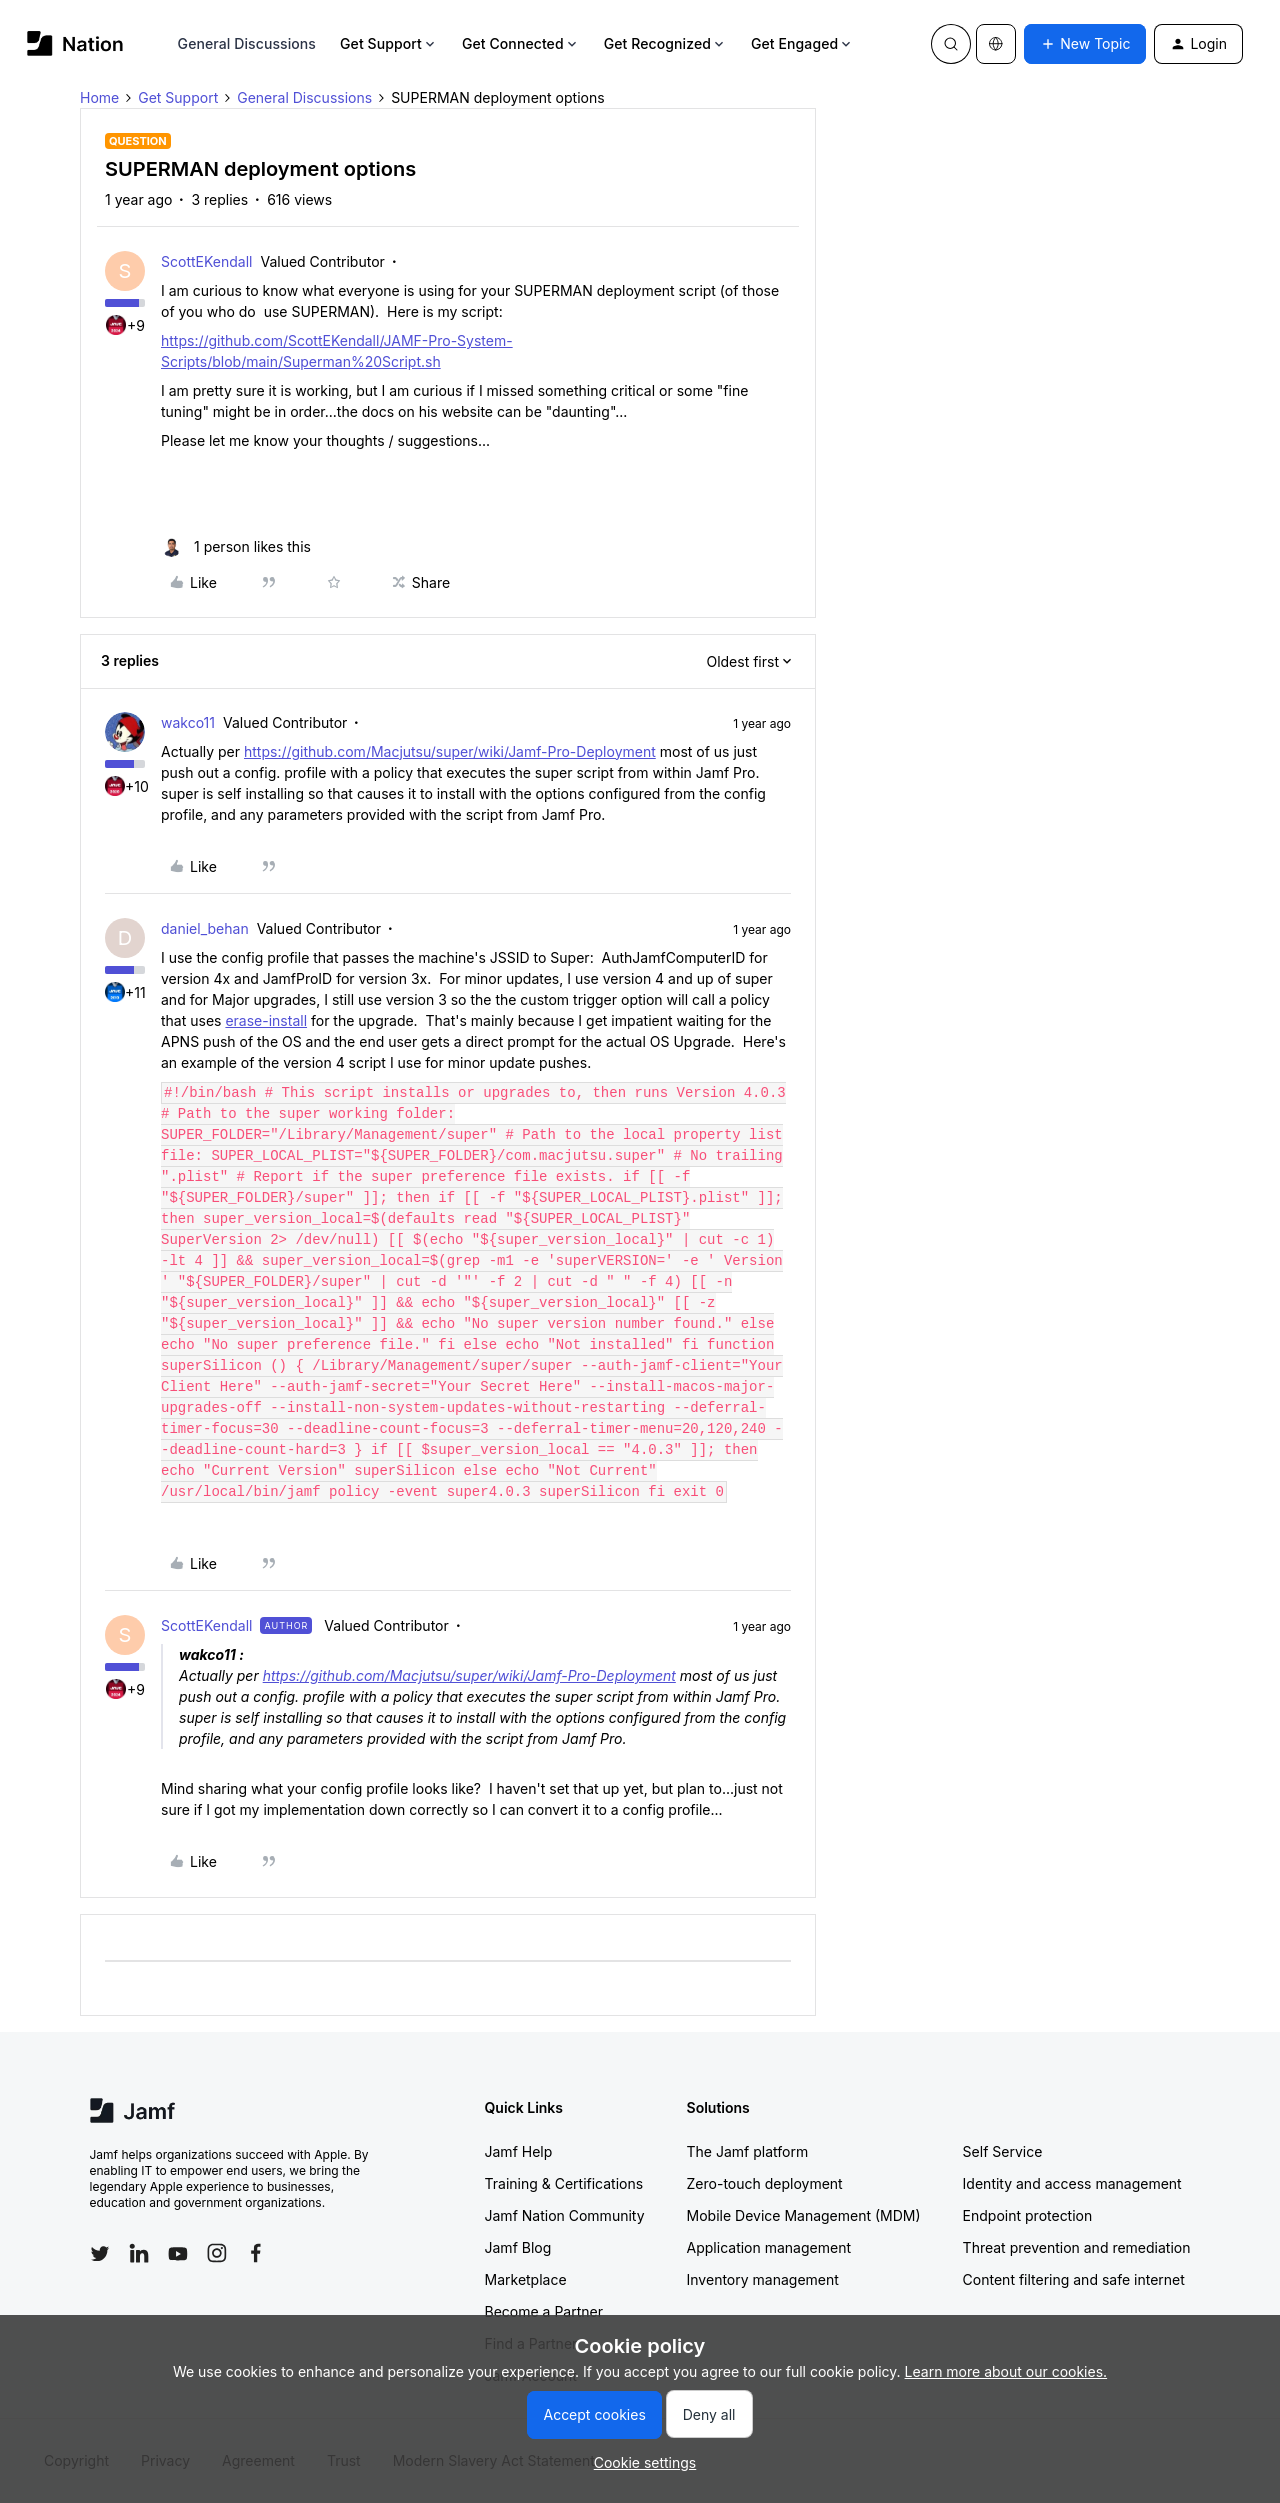  I want to click on [Forum|go.to.homepage], so click(75, 43).